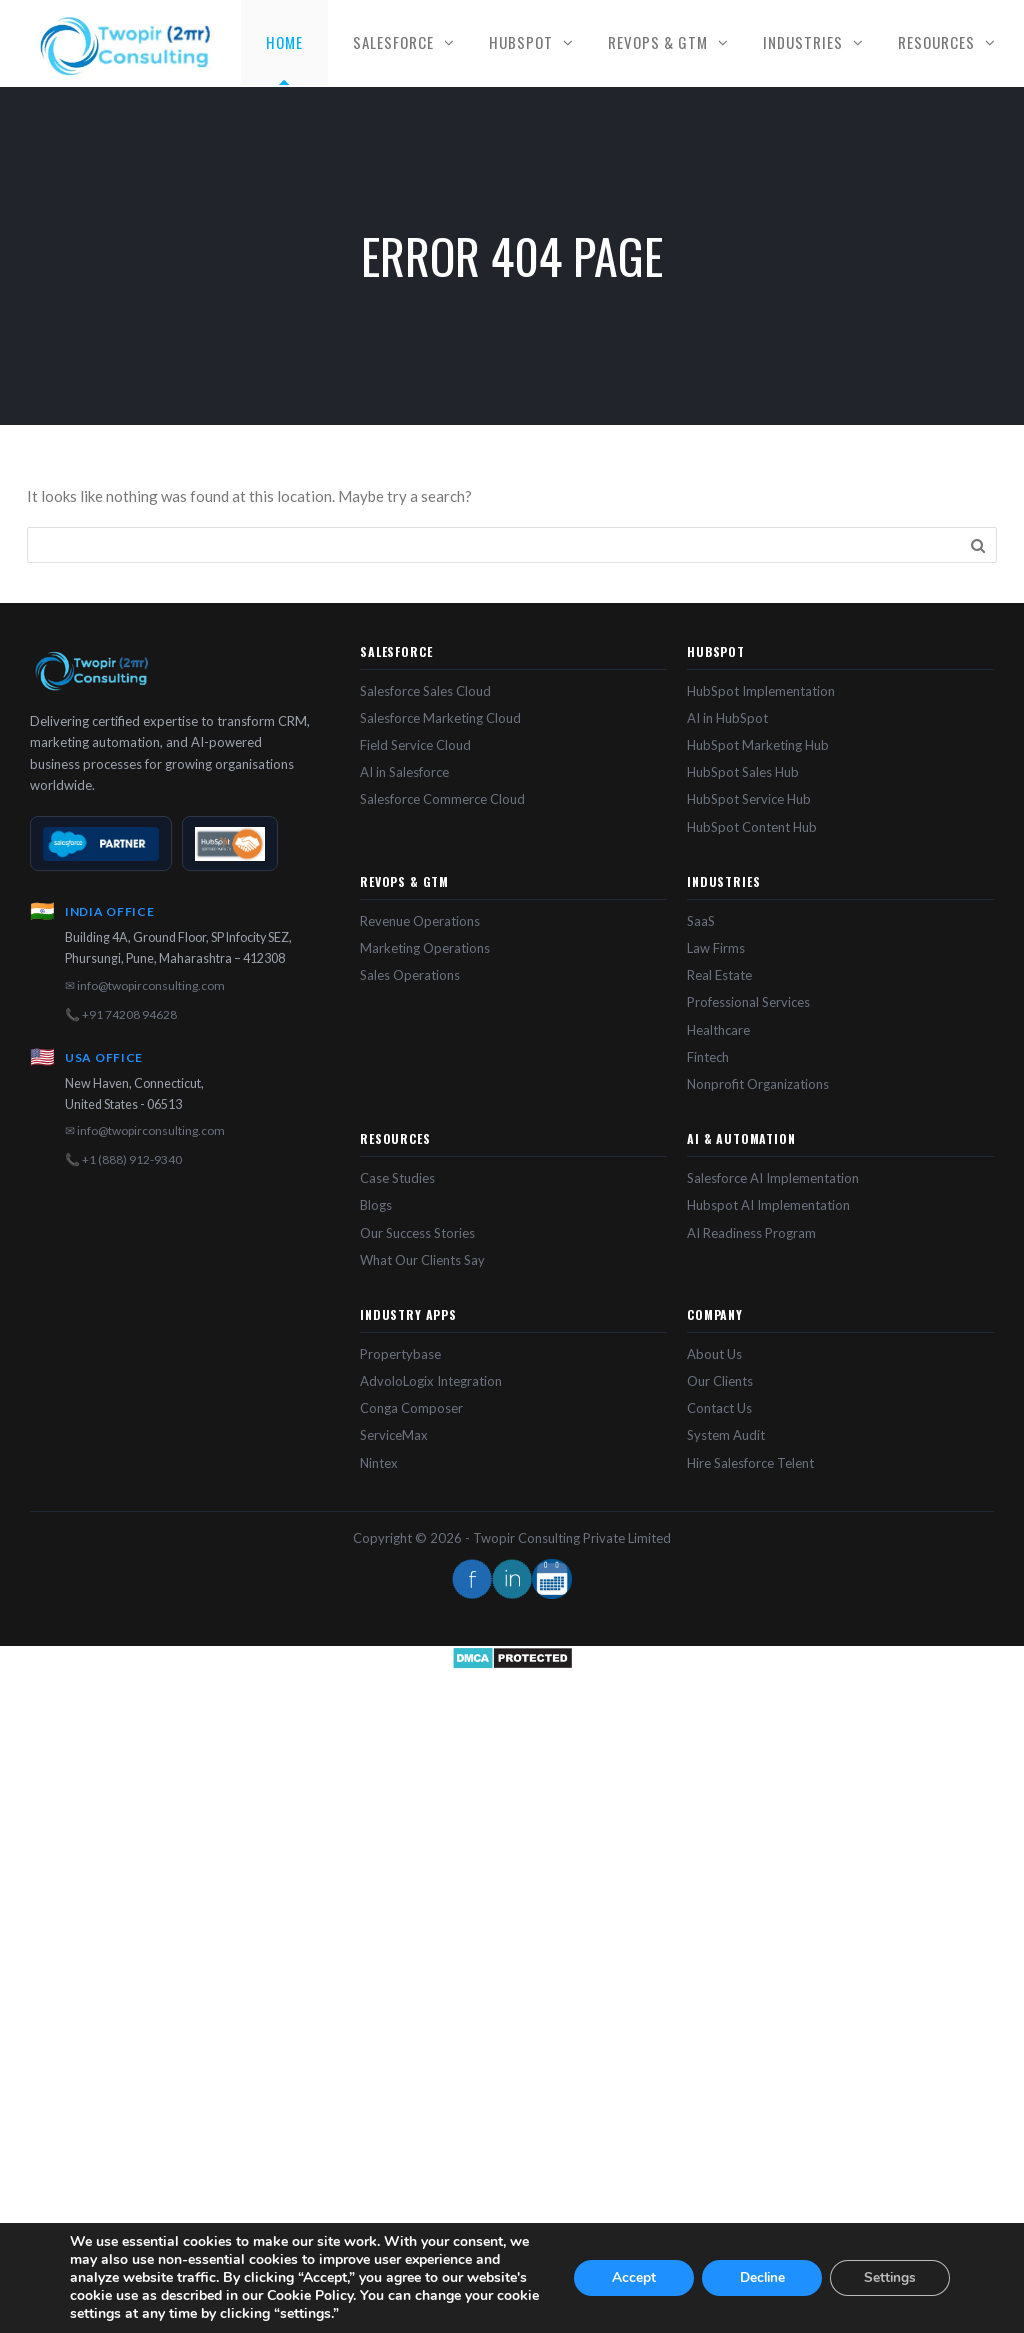  Describe the element at coordinates (761, 691) in the screenshot. I see `HubSpot Implementation` at that location.